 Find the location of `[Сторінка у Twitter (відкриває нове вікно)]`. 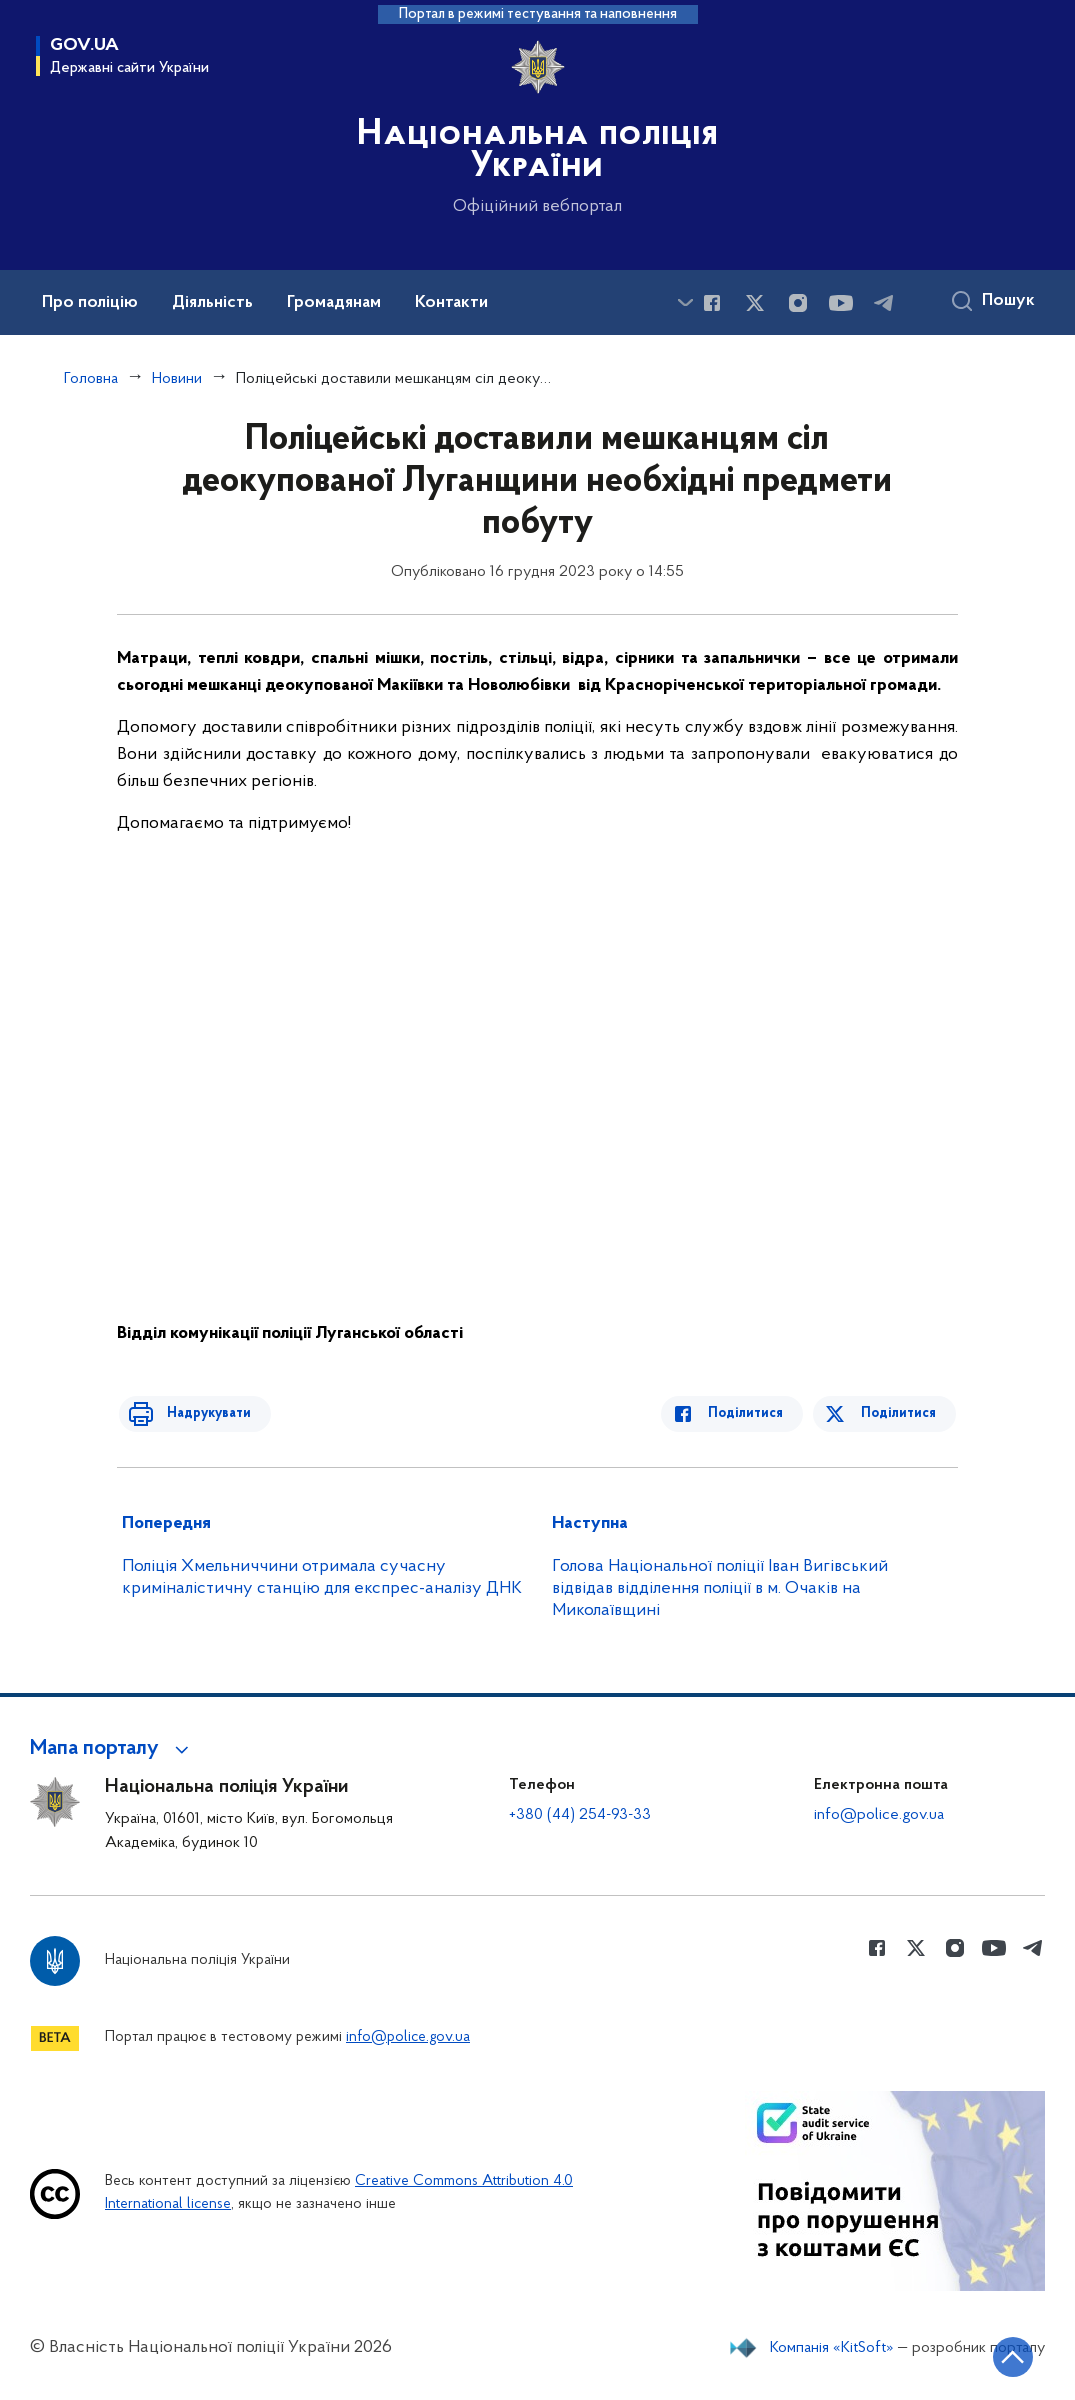

[Сторінка у Twitter (відкриває нове вікно)] is located at coordinates (755, 303).